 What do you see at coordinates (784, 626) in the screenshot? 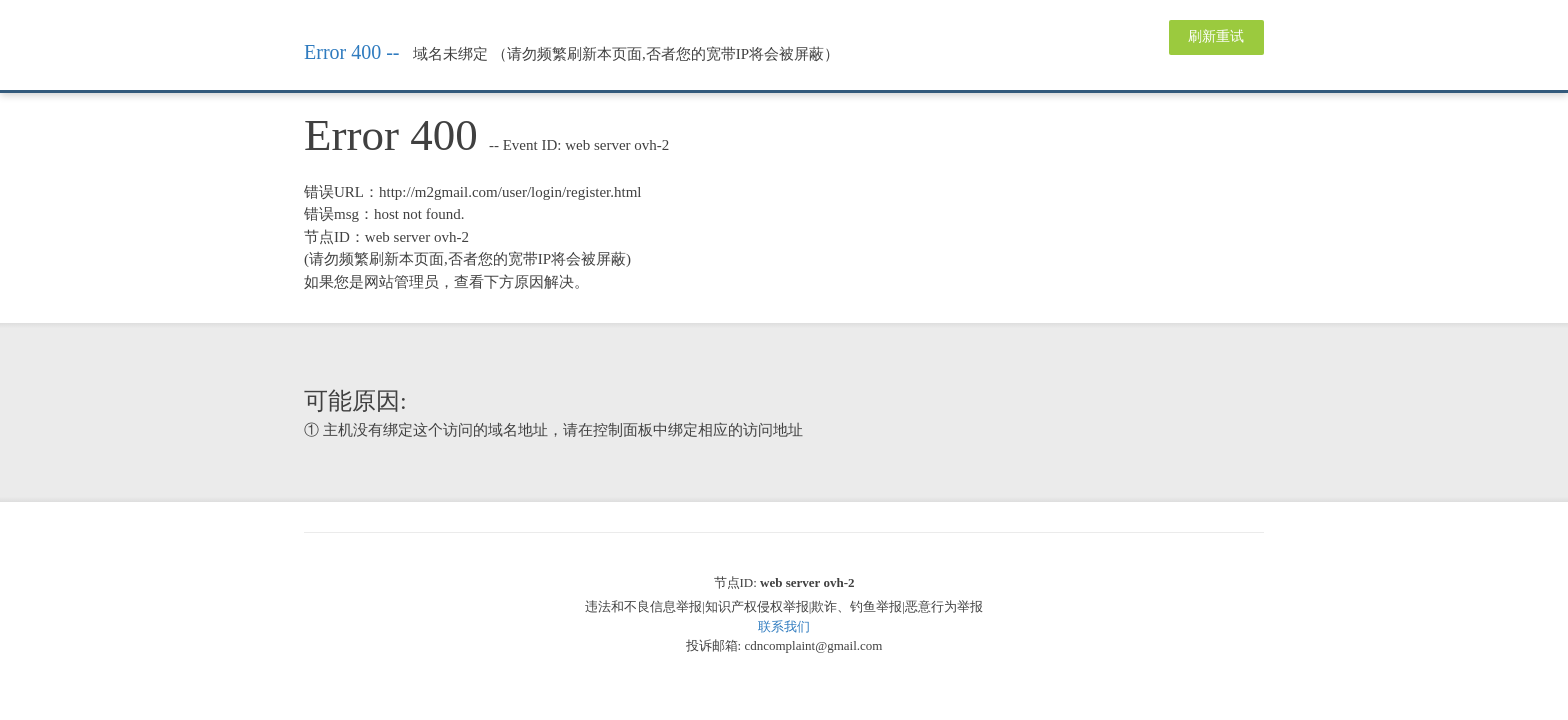
I see `联系我们` at bounding box center [784, 626].